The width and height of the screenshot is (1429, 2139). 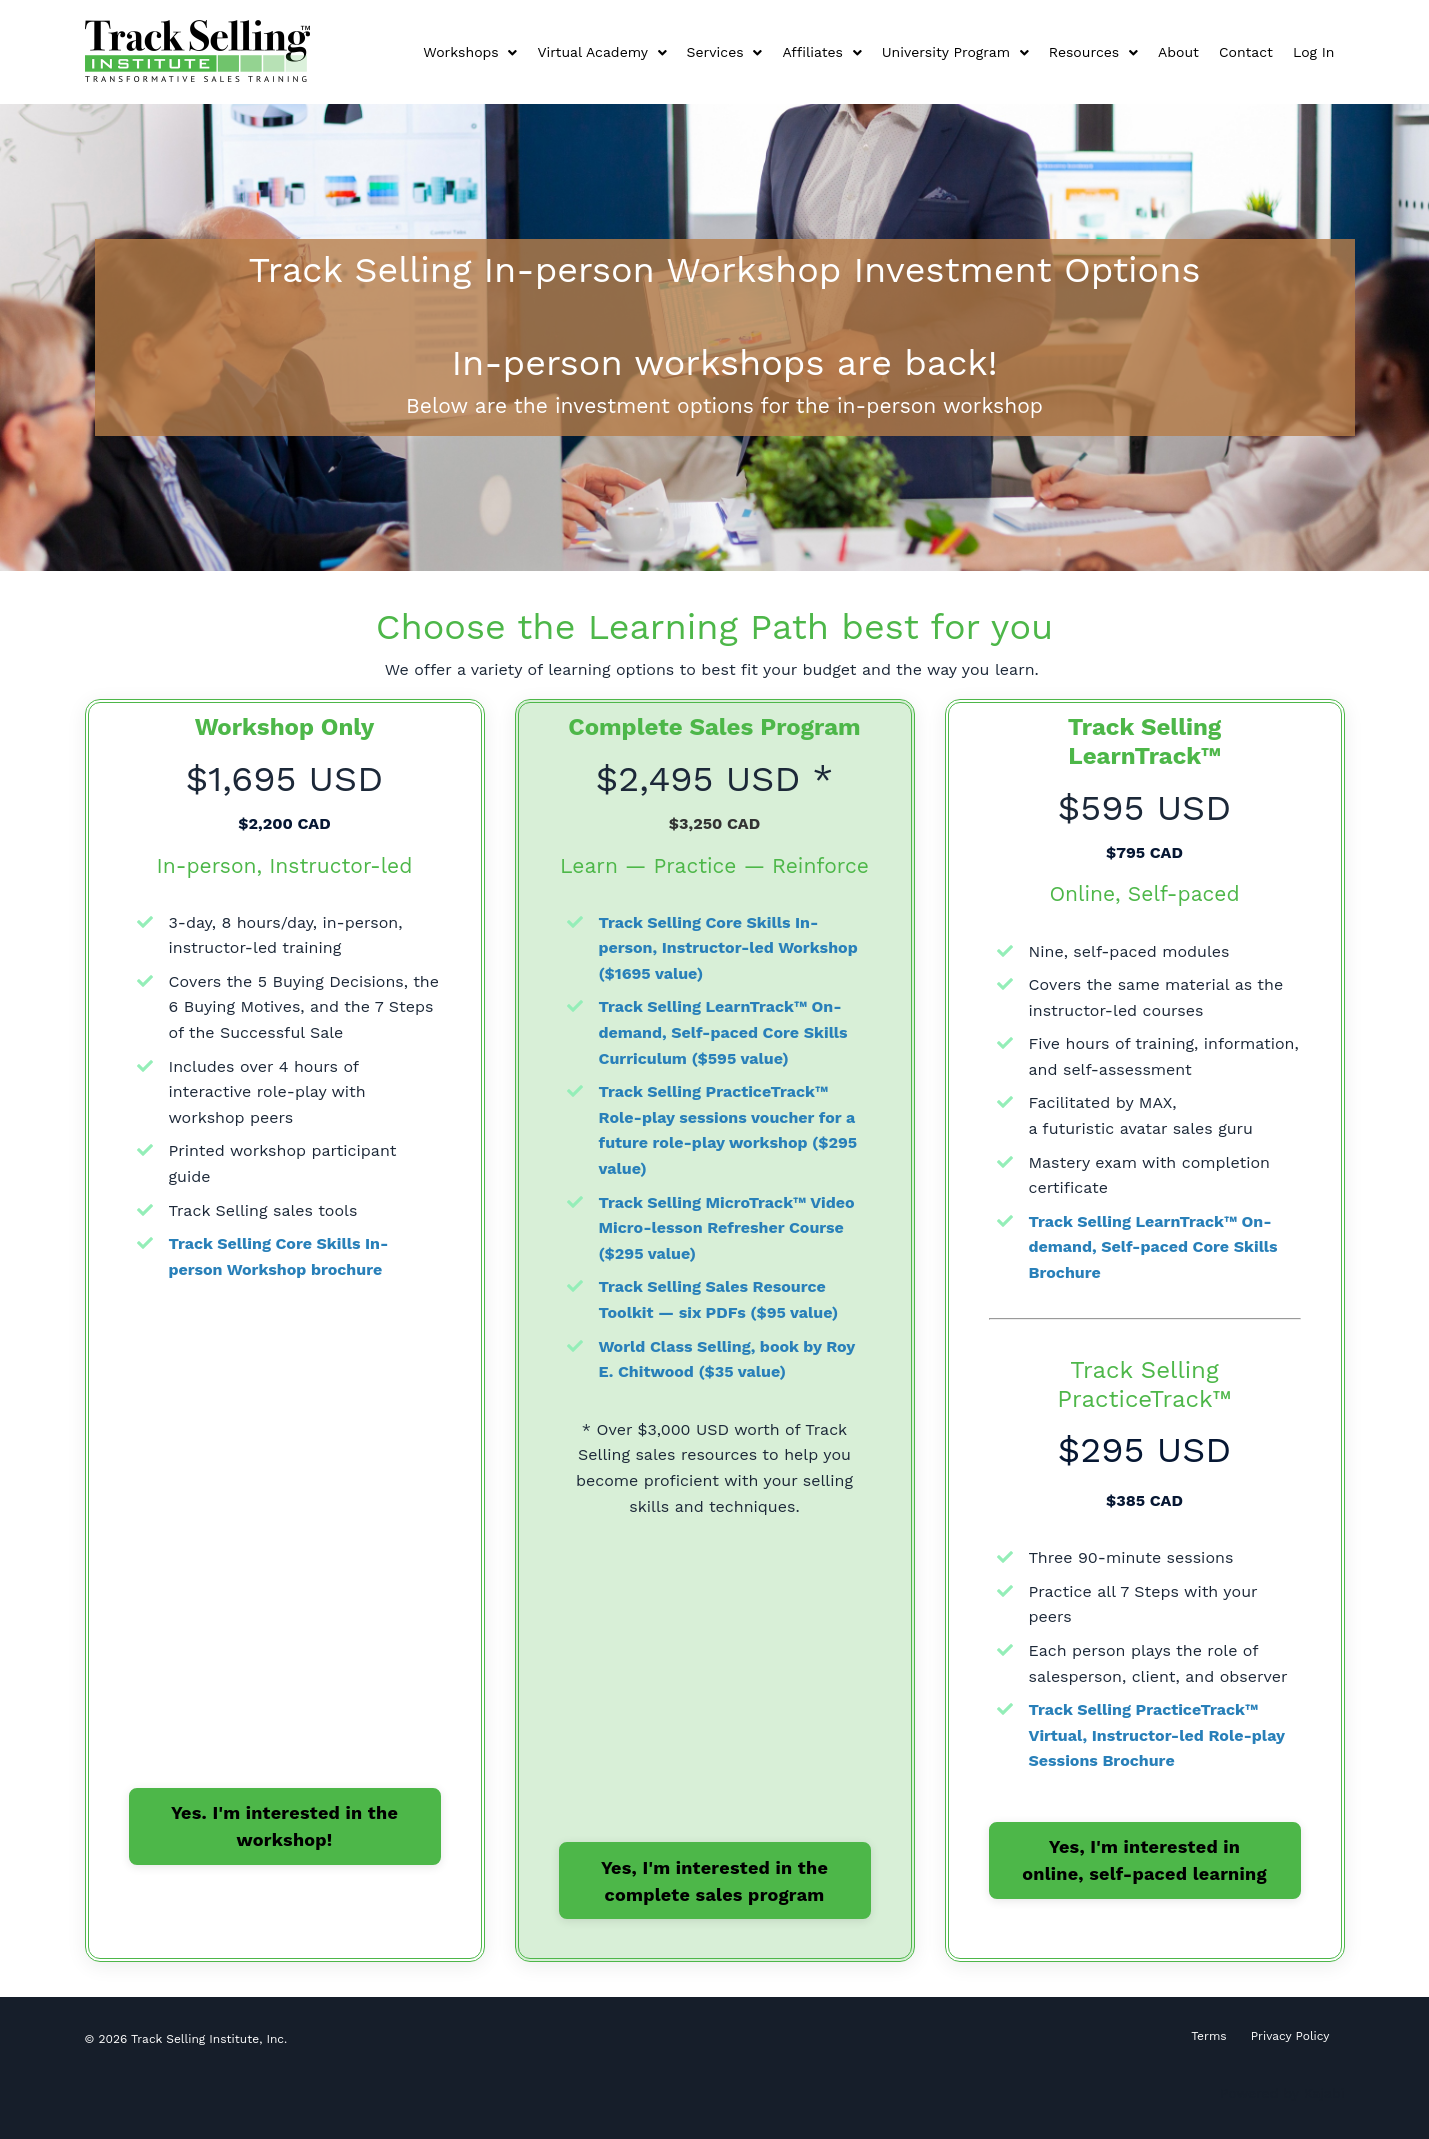 I want to click on Terms, so click(x=1209, y=2036).